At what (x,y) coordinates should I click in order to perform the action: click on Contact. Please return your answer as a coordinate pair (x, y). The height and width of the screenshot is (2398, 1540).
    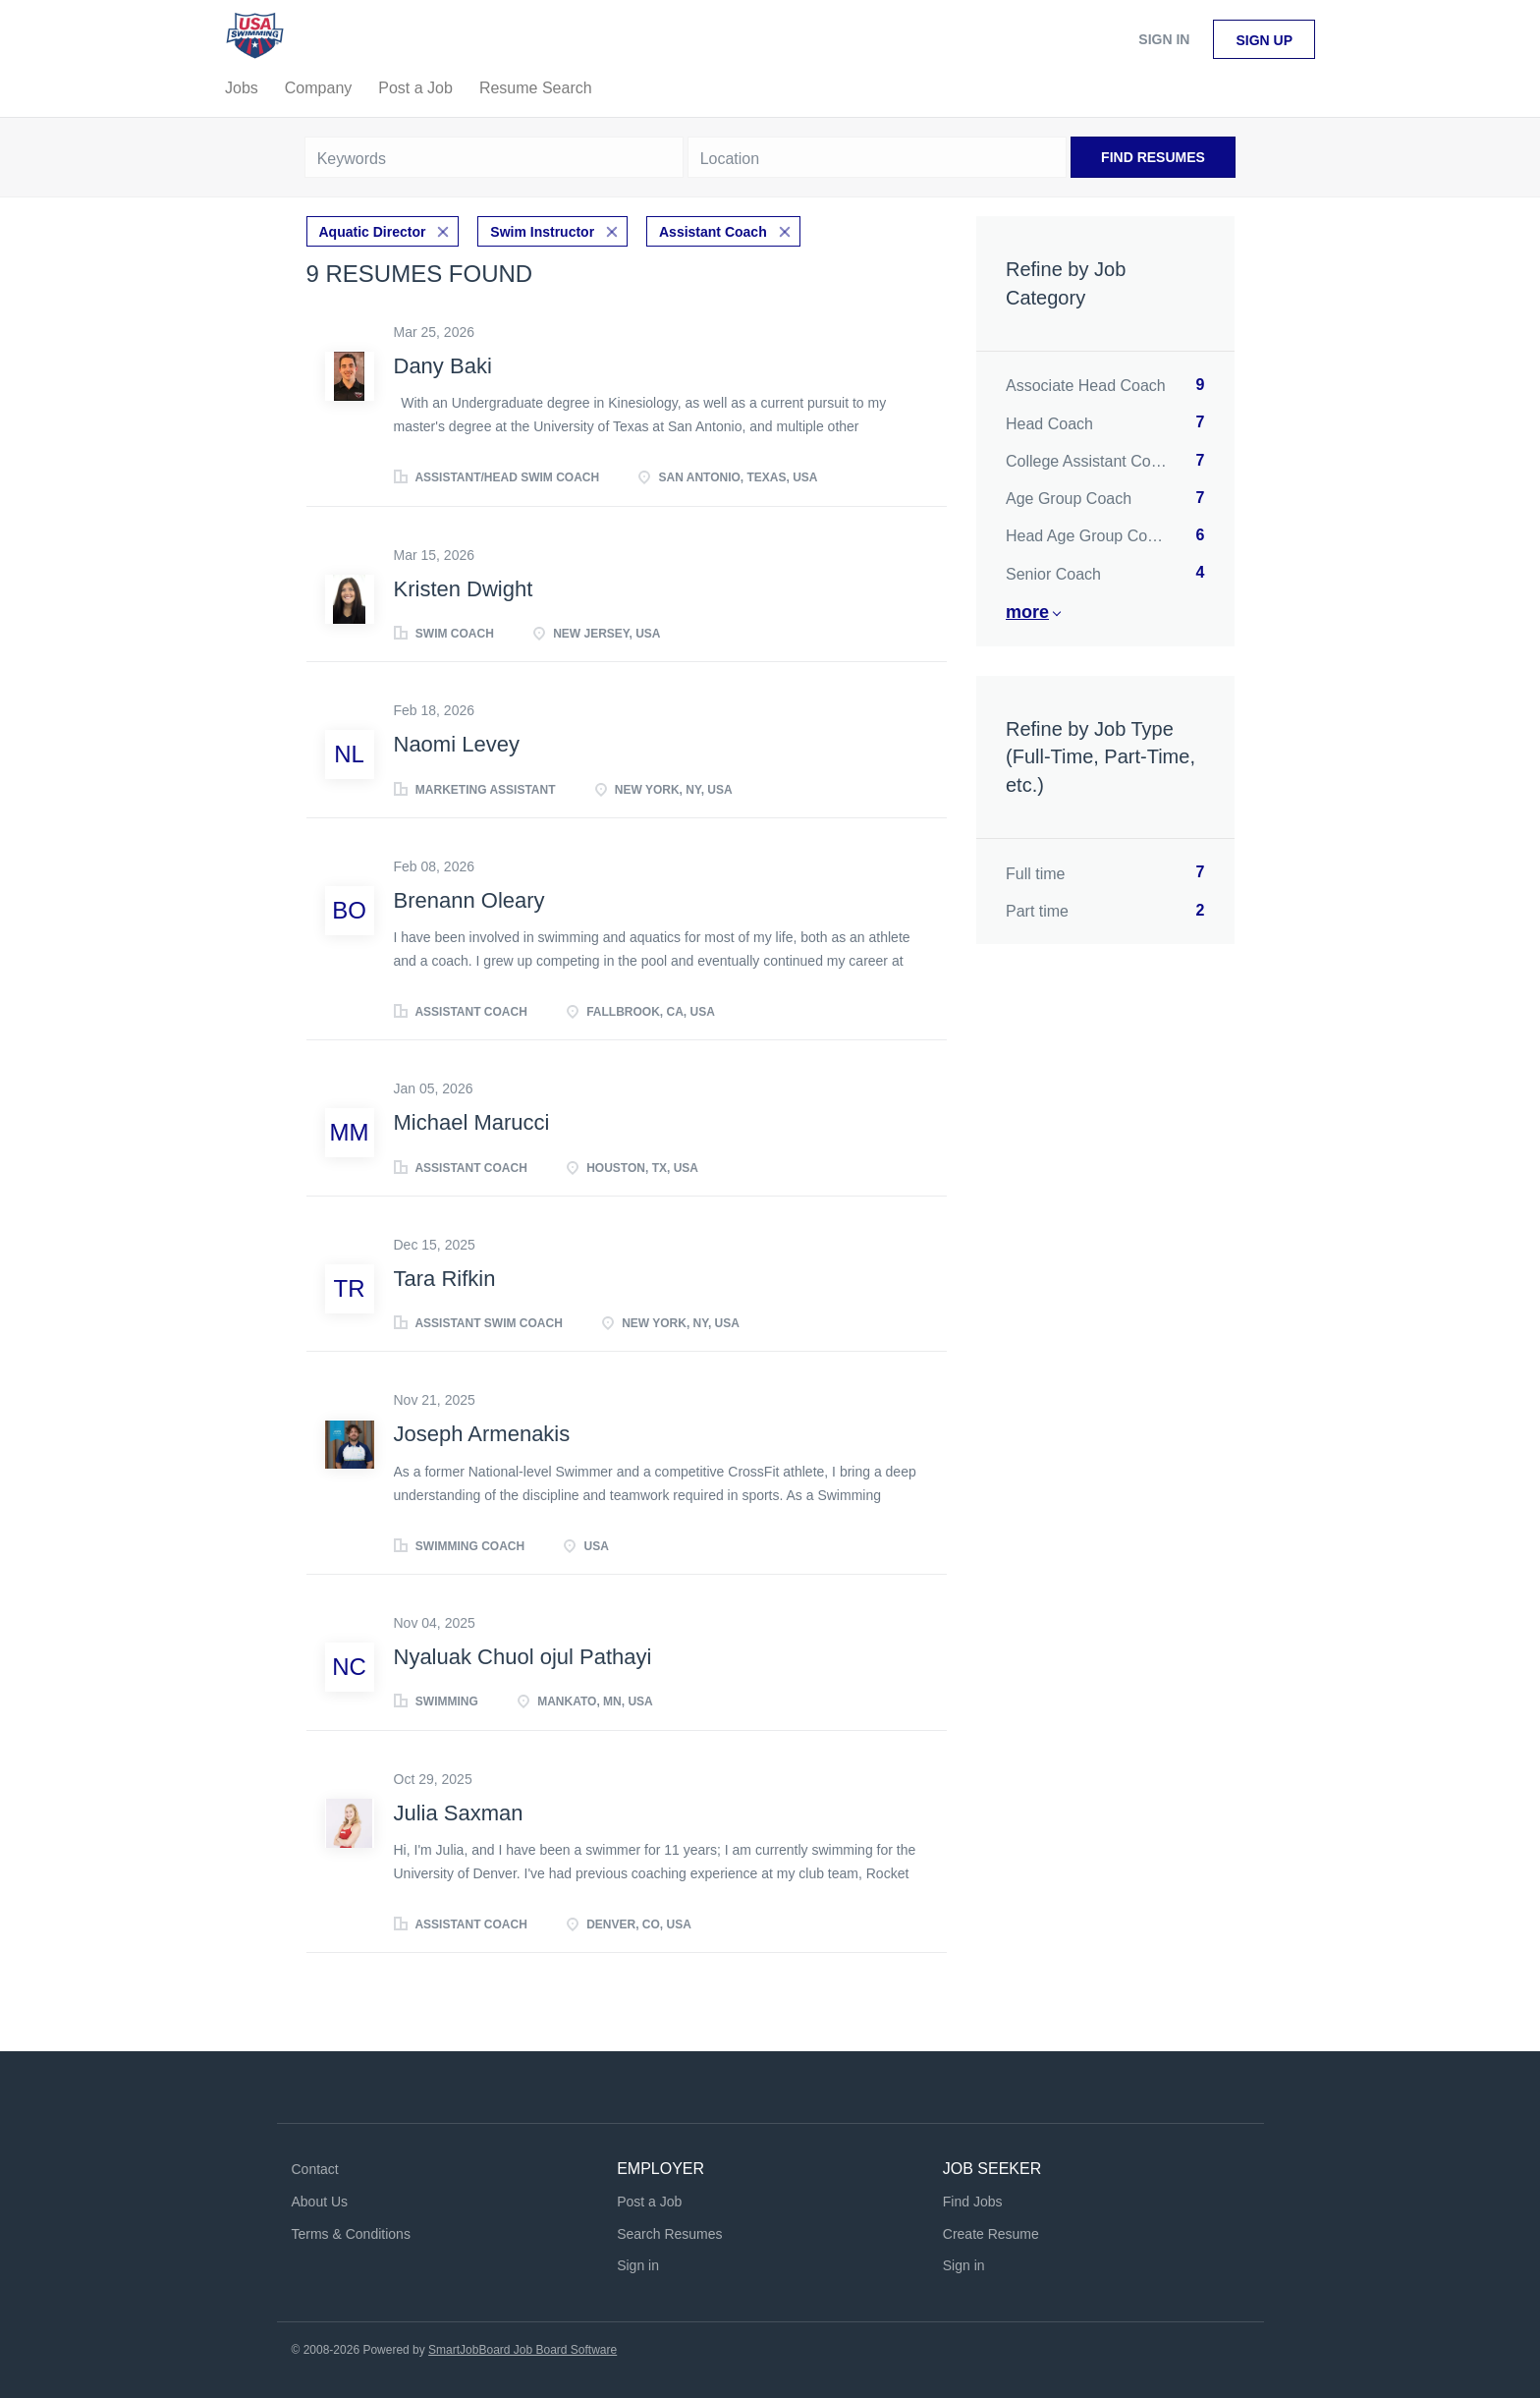
    Looking at the image, I should click on (315, 2169).